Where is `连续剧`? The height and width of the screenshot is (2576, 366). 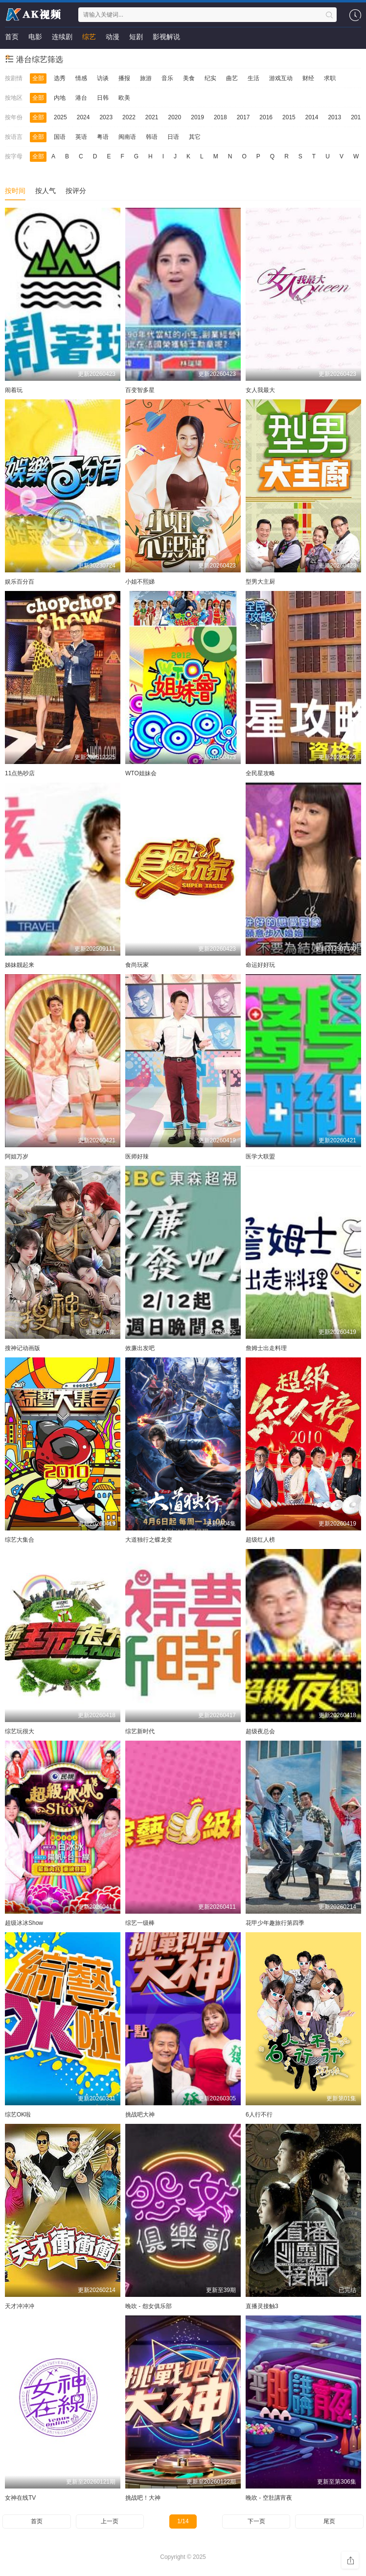
连续剧 is located at coordinates (62, 37).